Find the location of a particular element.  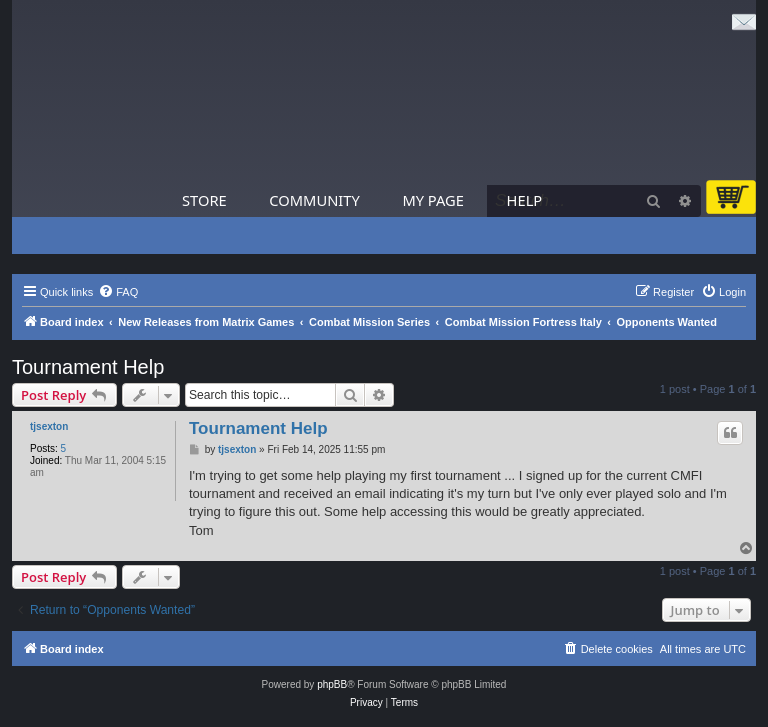

My Page is located at coordinates (433, 200).